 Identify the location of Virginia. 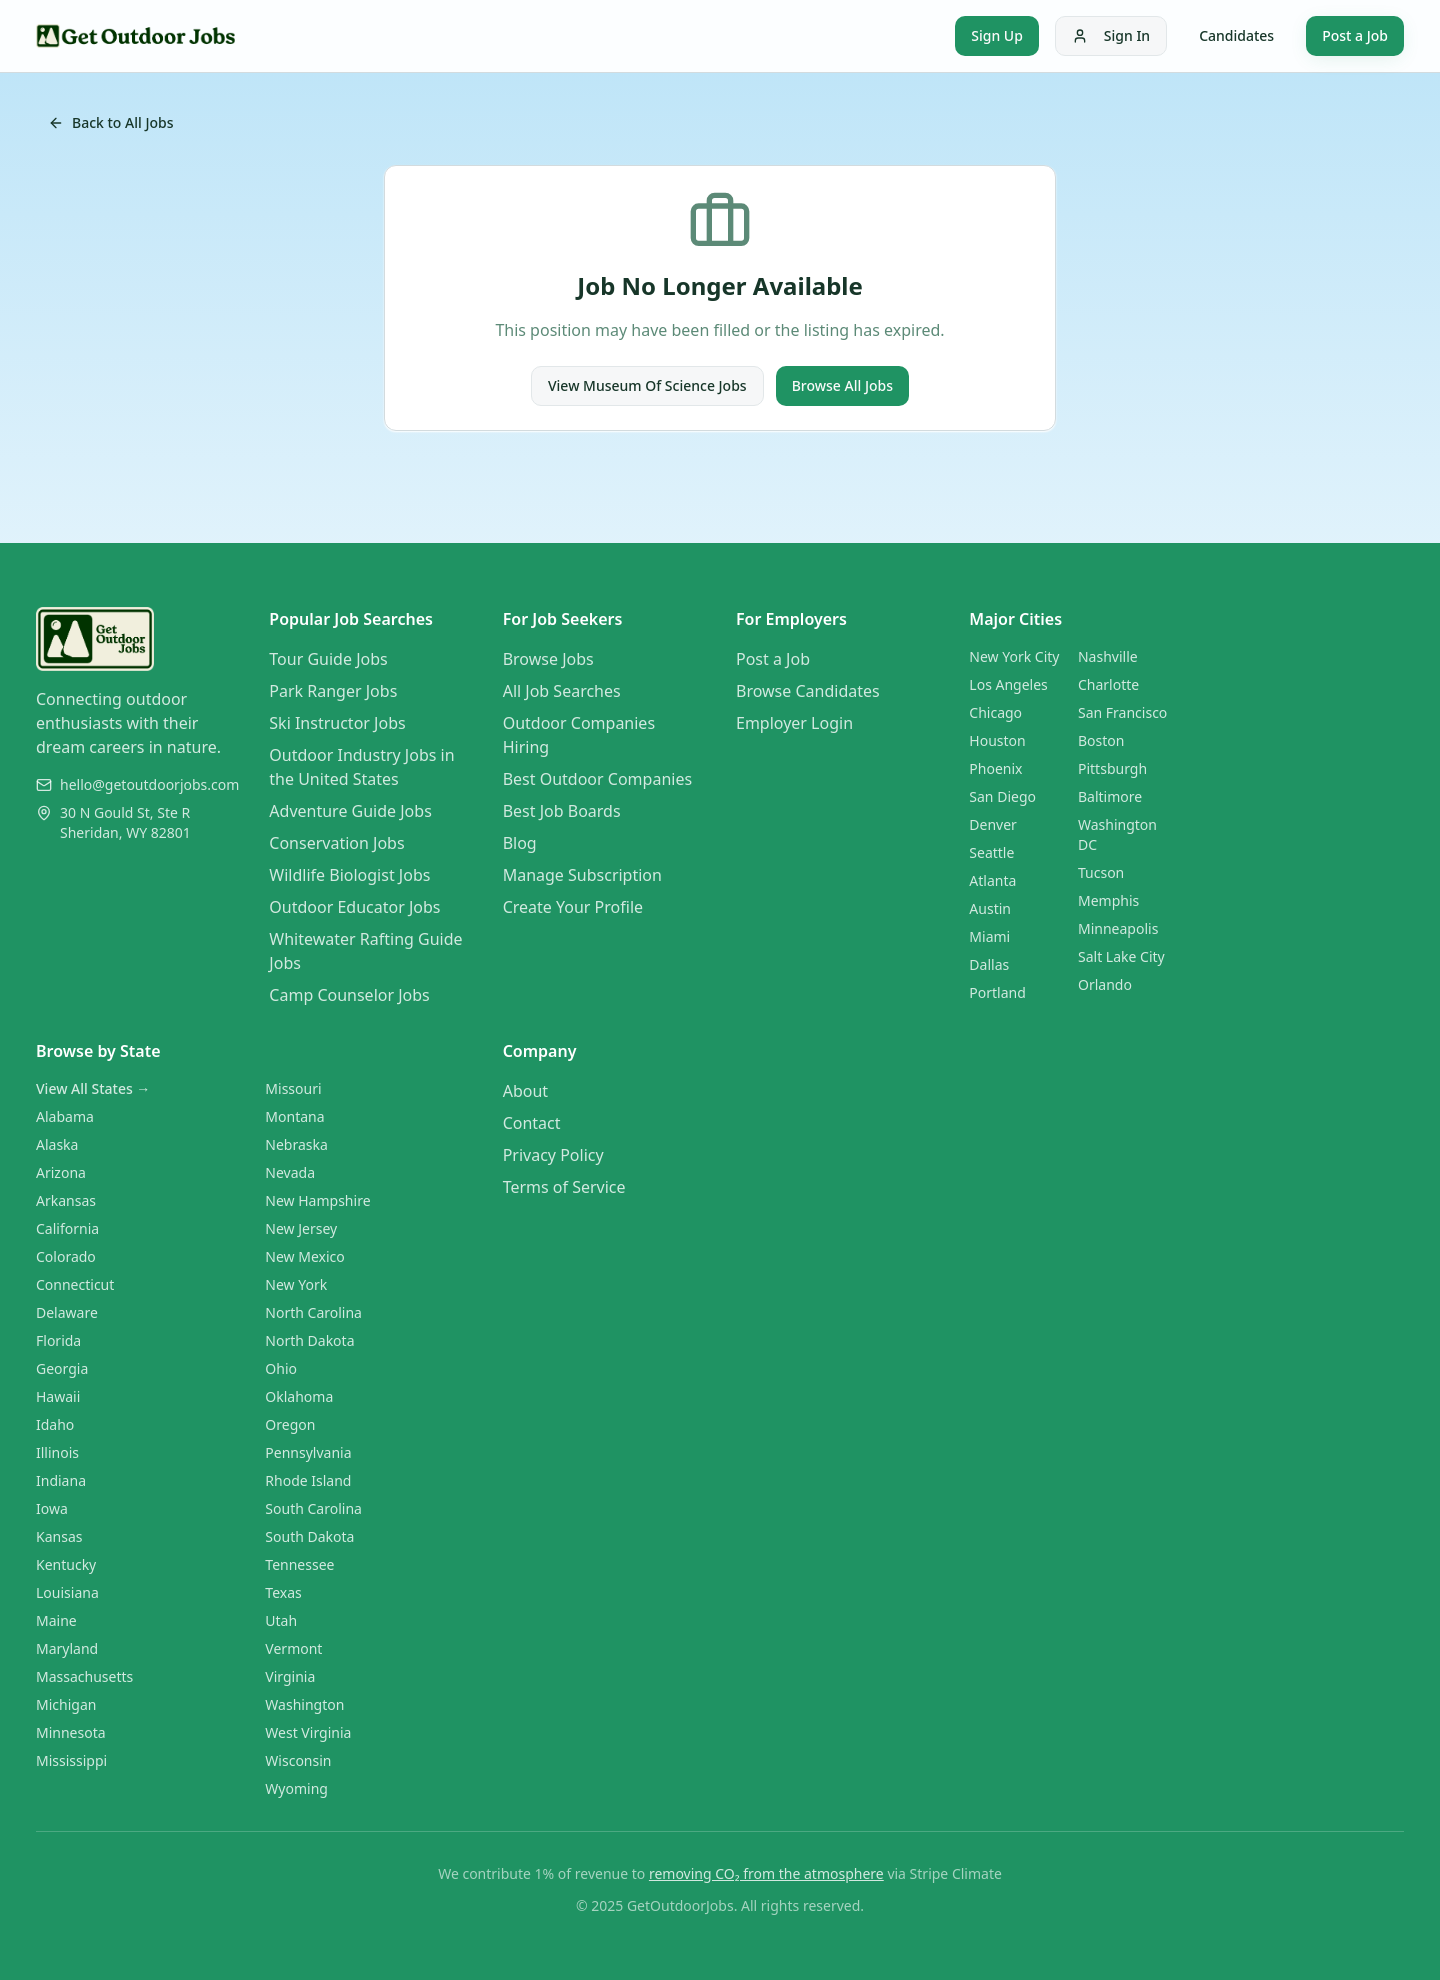
(290, 1676).